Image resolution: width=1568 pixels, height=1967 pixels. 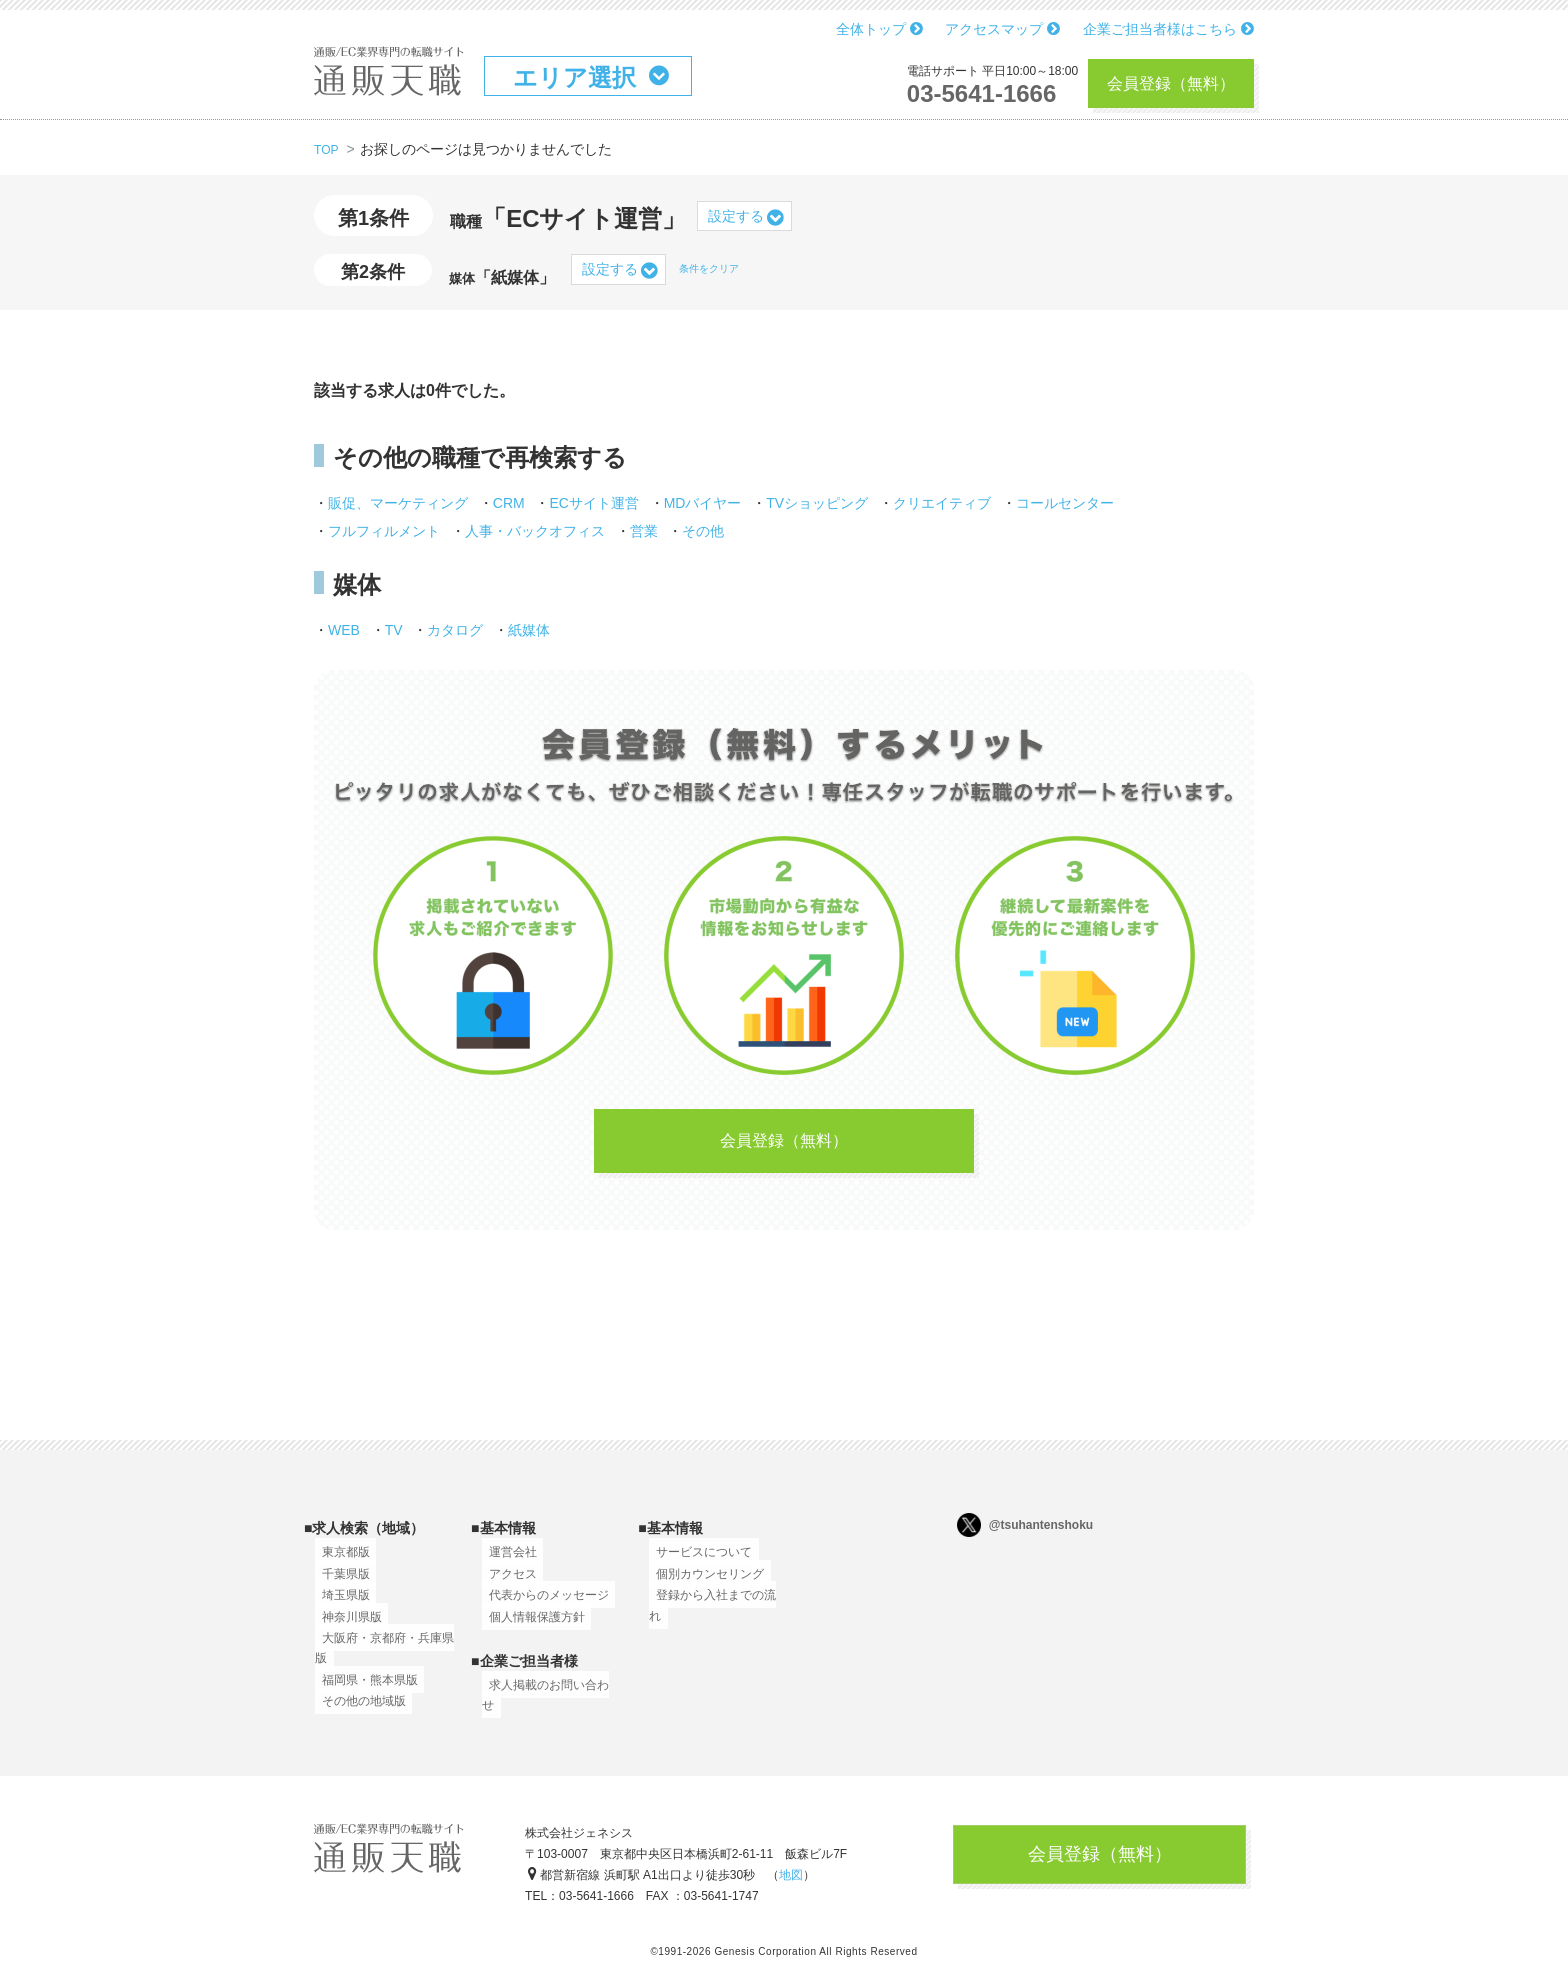 What do you see at coordinates (542, 1606) in the screenshot?
I see `代表からのメッセージ` at bounding box center [542, 1606].